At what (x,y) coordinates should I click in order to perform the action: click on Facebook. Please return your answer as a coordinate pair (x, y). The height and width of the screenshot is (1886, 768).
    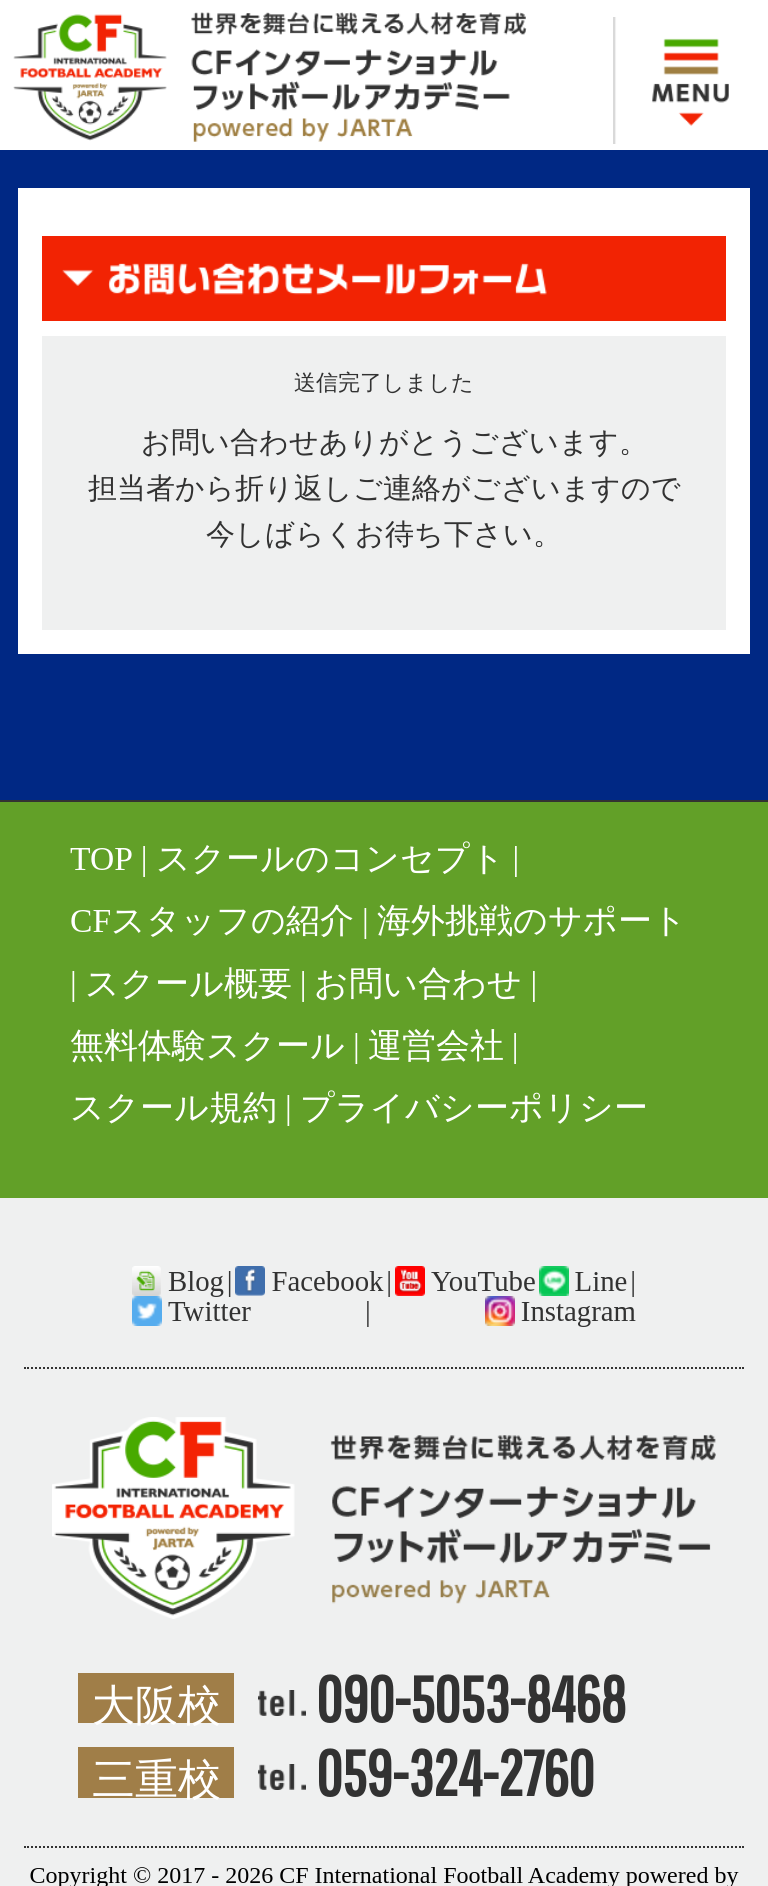
    Looking at the image, I should click on (327, 1281).